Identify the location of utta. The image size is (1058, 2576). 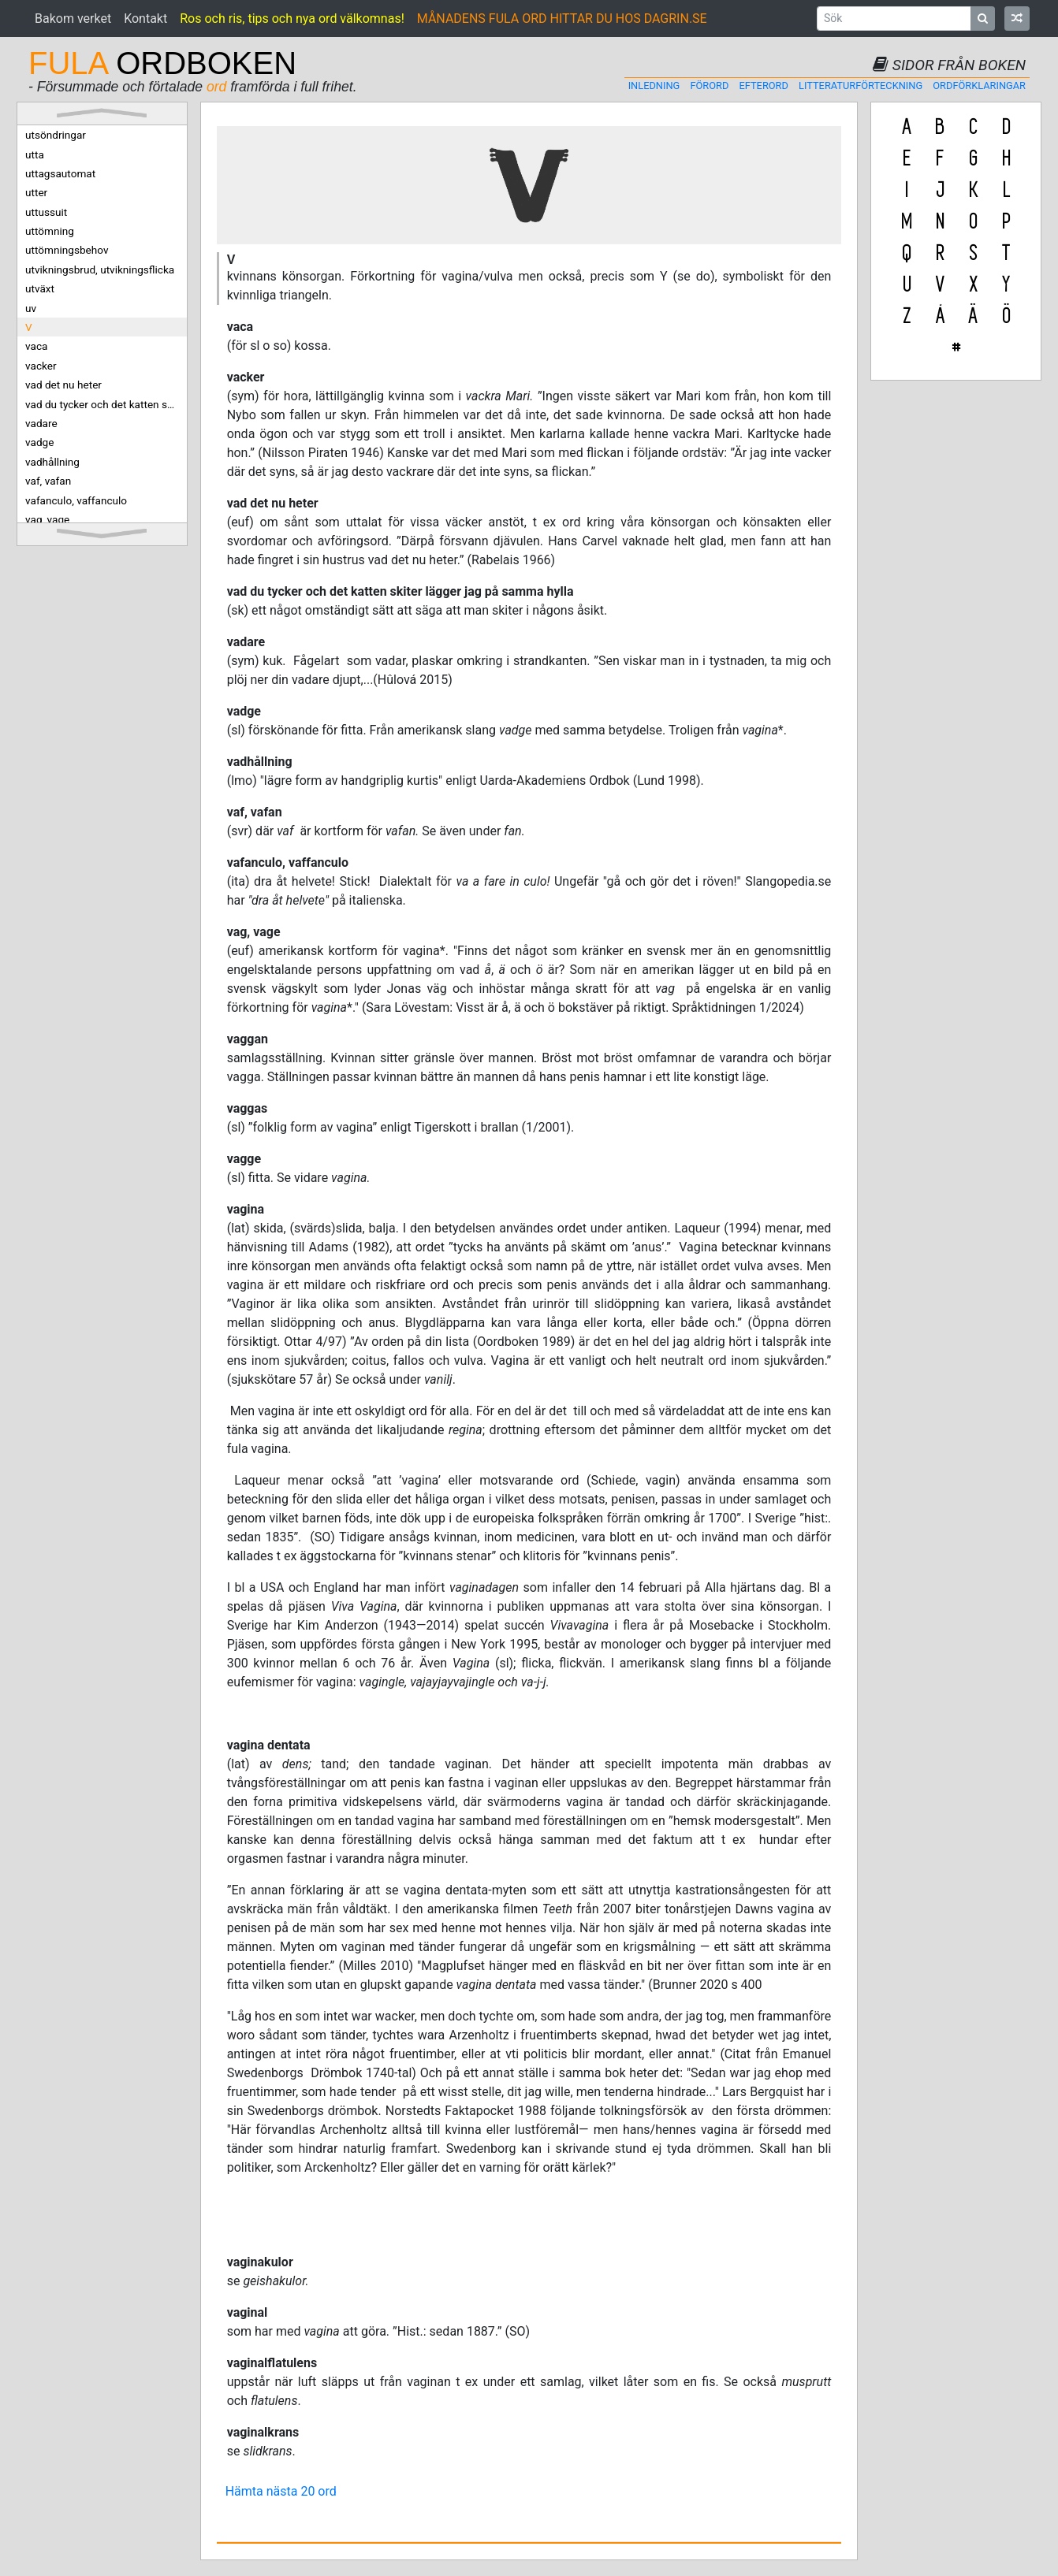
(34, 154).